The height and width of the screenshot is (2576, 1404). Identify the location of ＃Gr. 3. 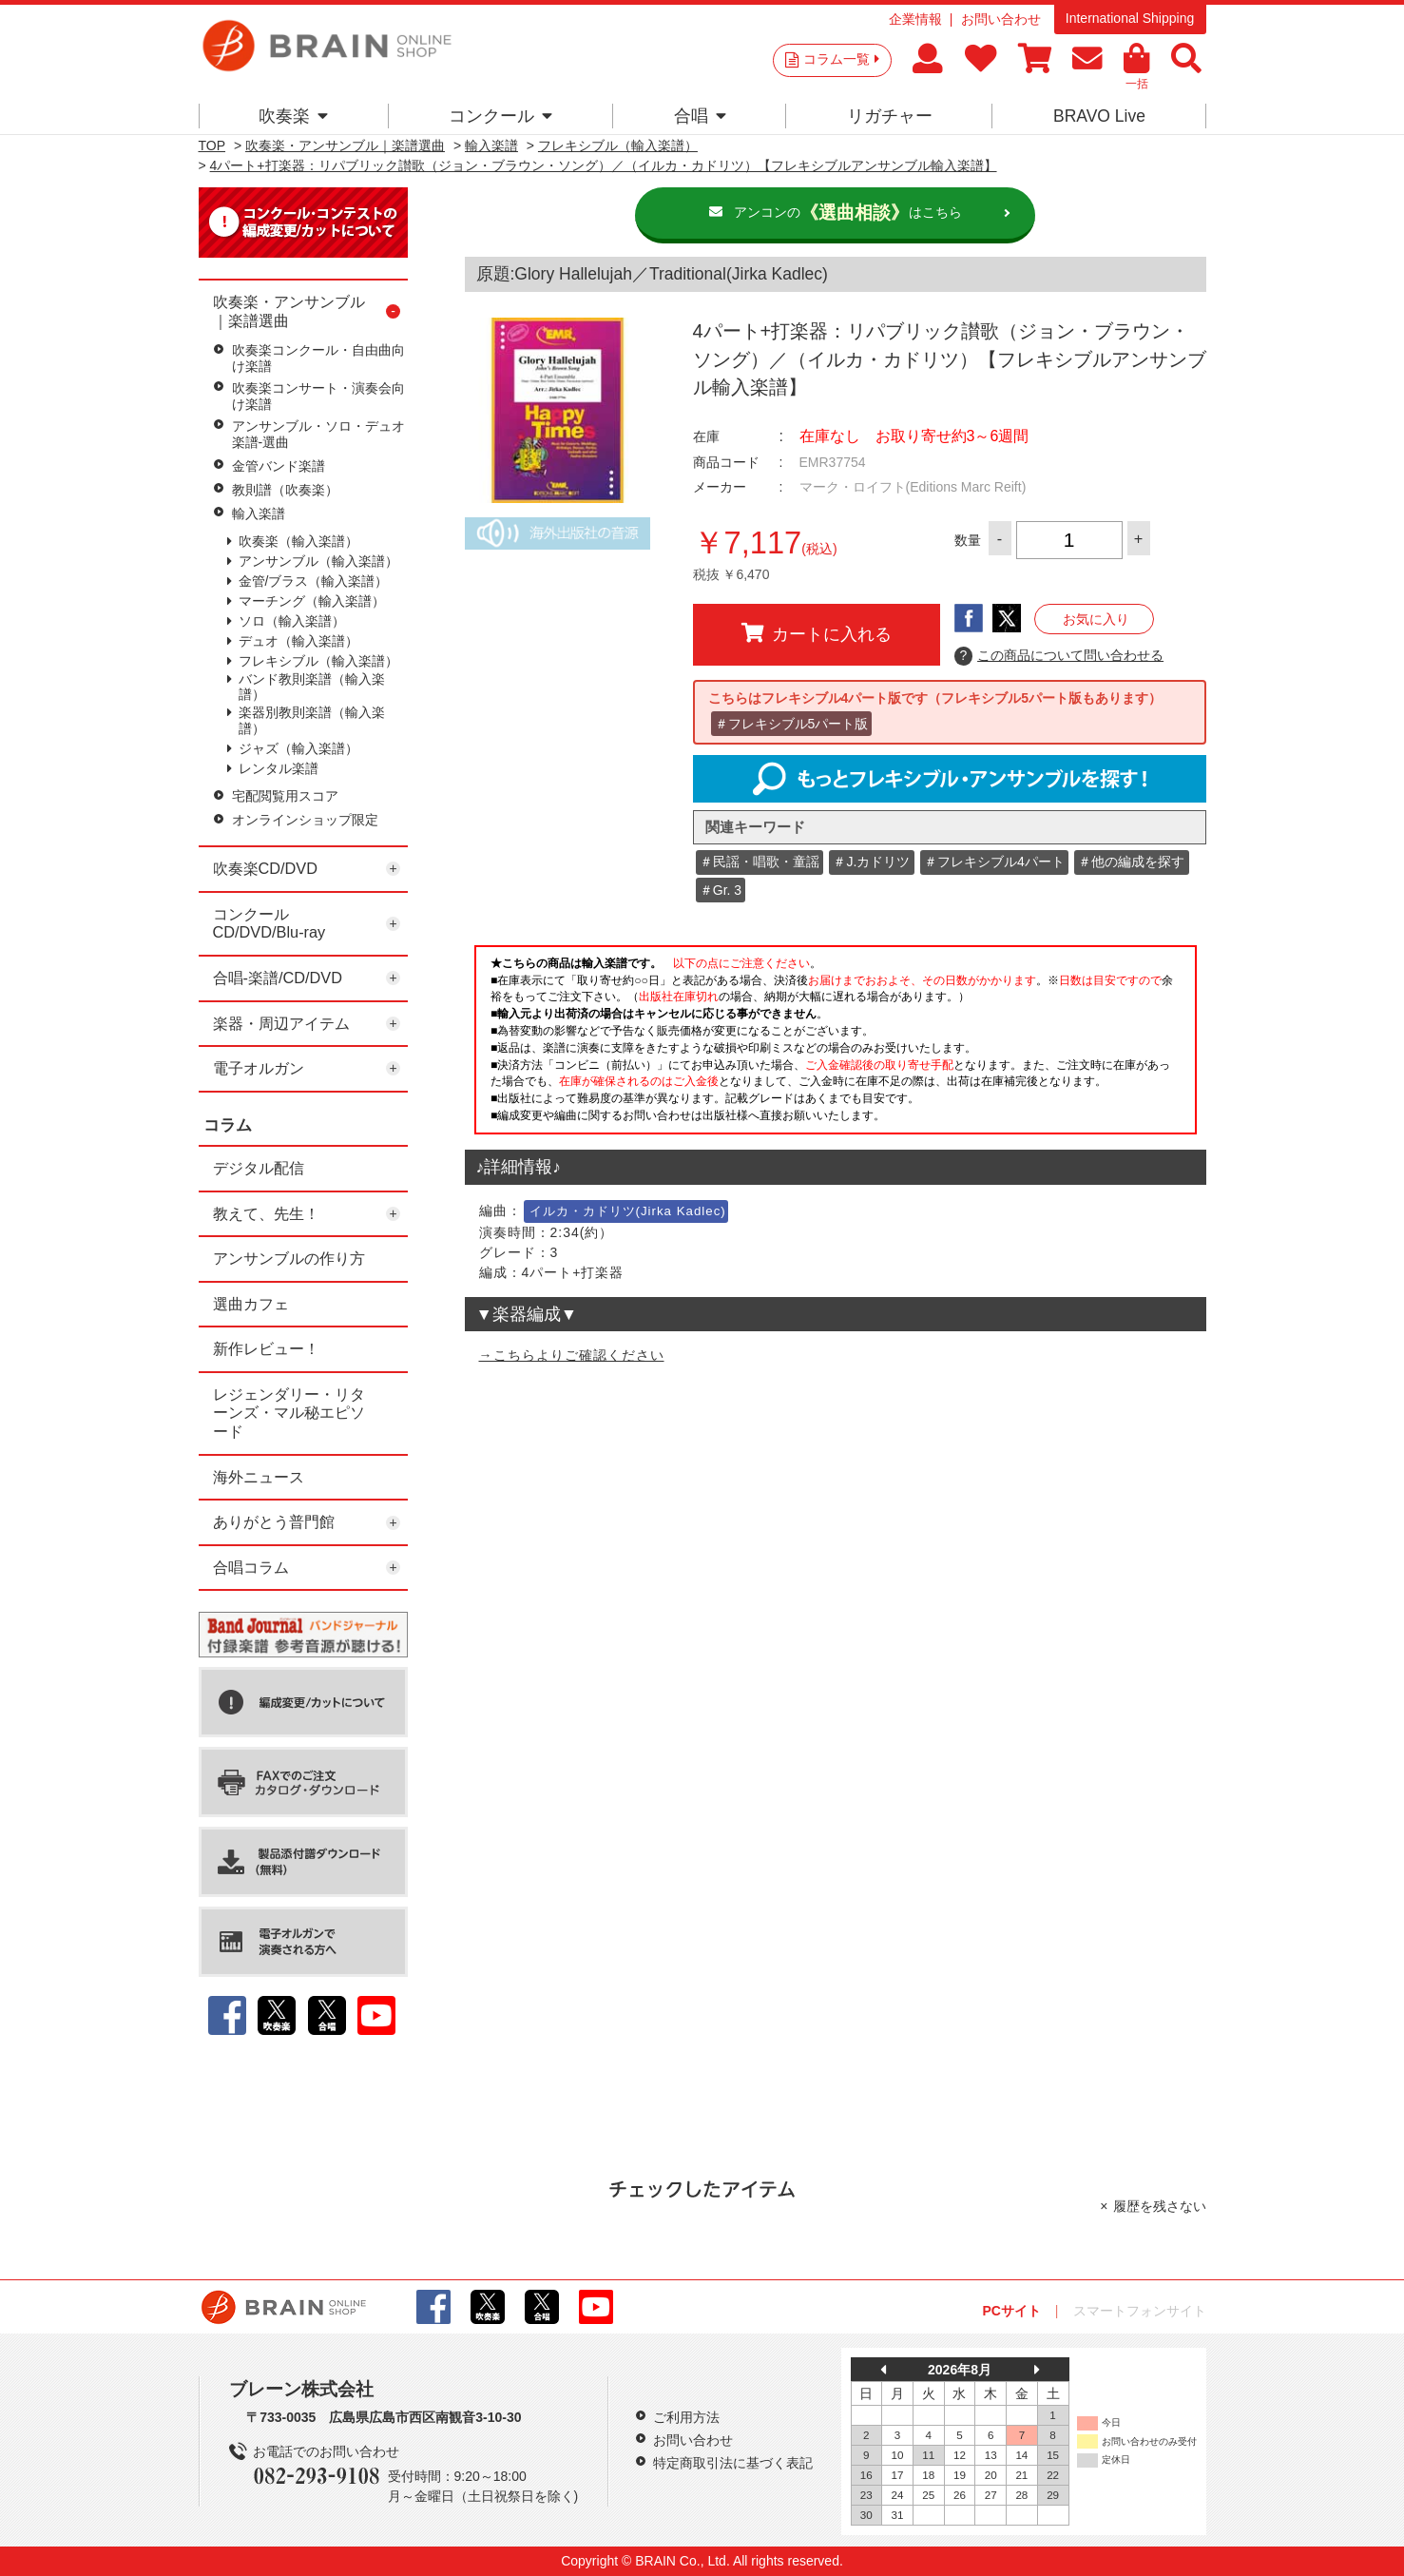
(720, 890).